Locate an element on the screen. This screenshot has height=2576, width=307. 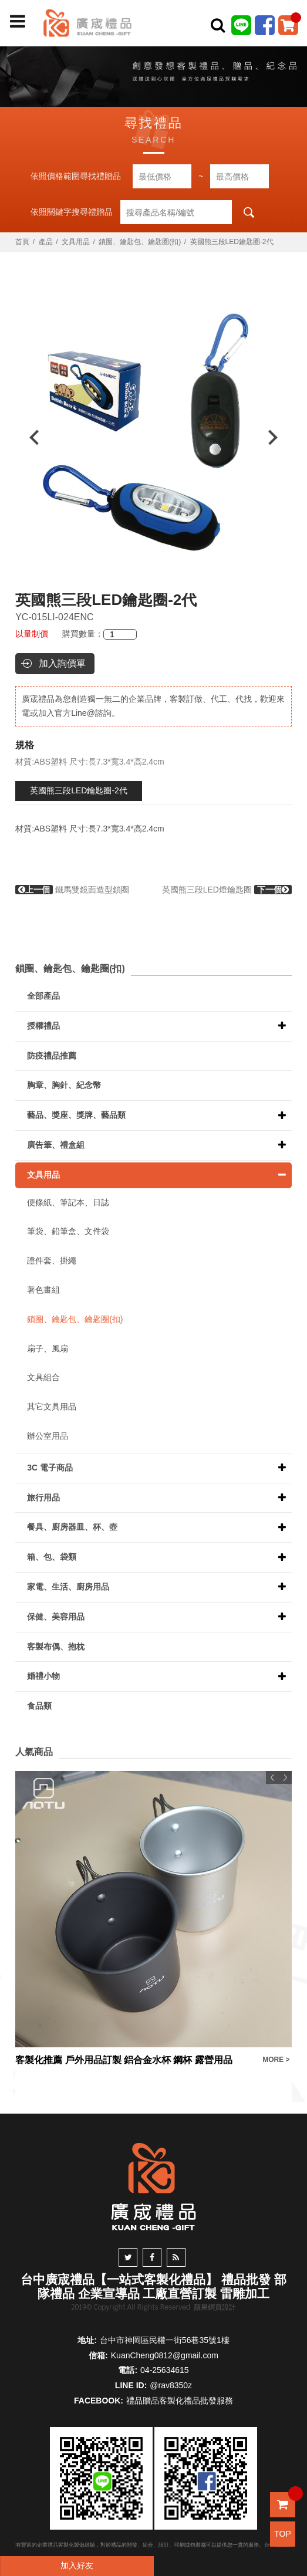
保健、美容用品 is located at coordinates (56, 1616).